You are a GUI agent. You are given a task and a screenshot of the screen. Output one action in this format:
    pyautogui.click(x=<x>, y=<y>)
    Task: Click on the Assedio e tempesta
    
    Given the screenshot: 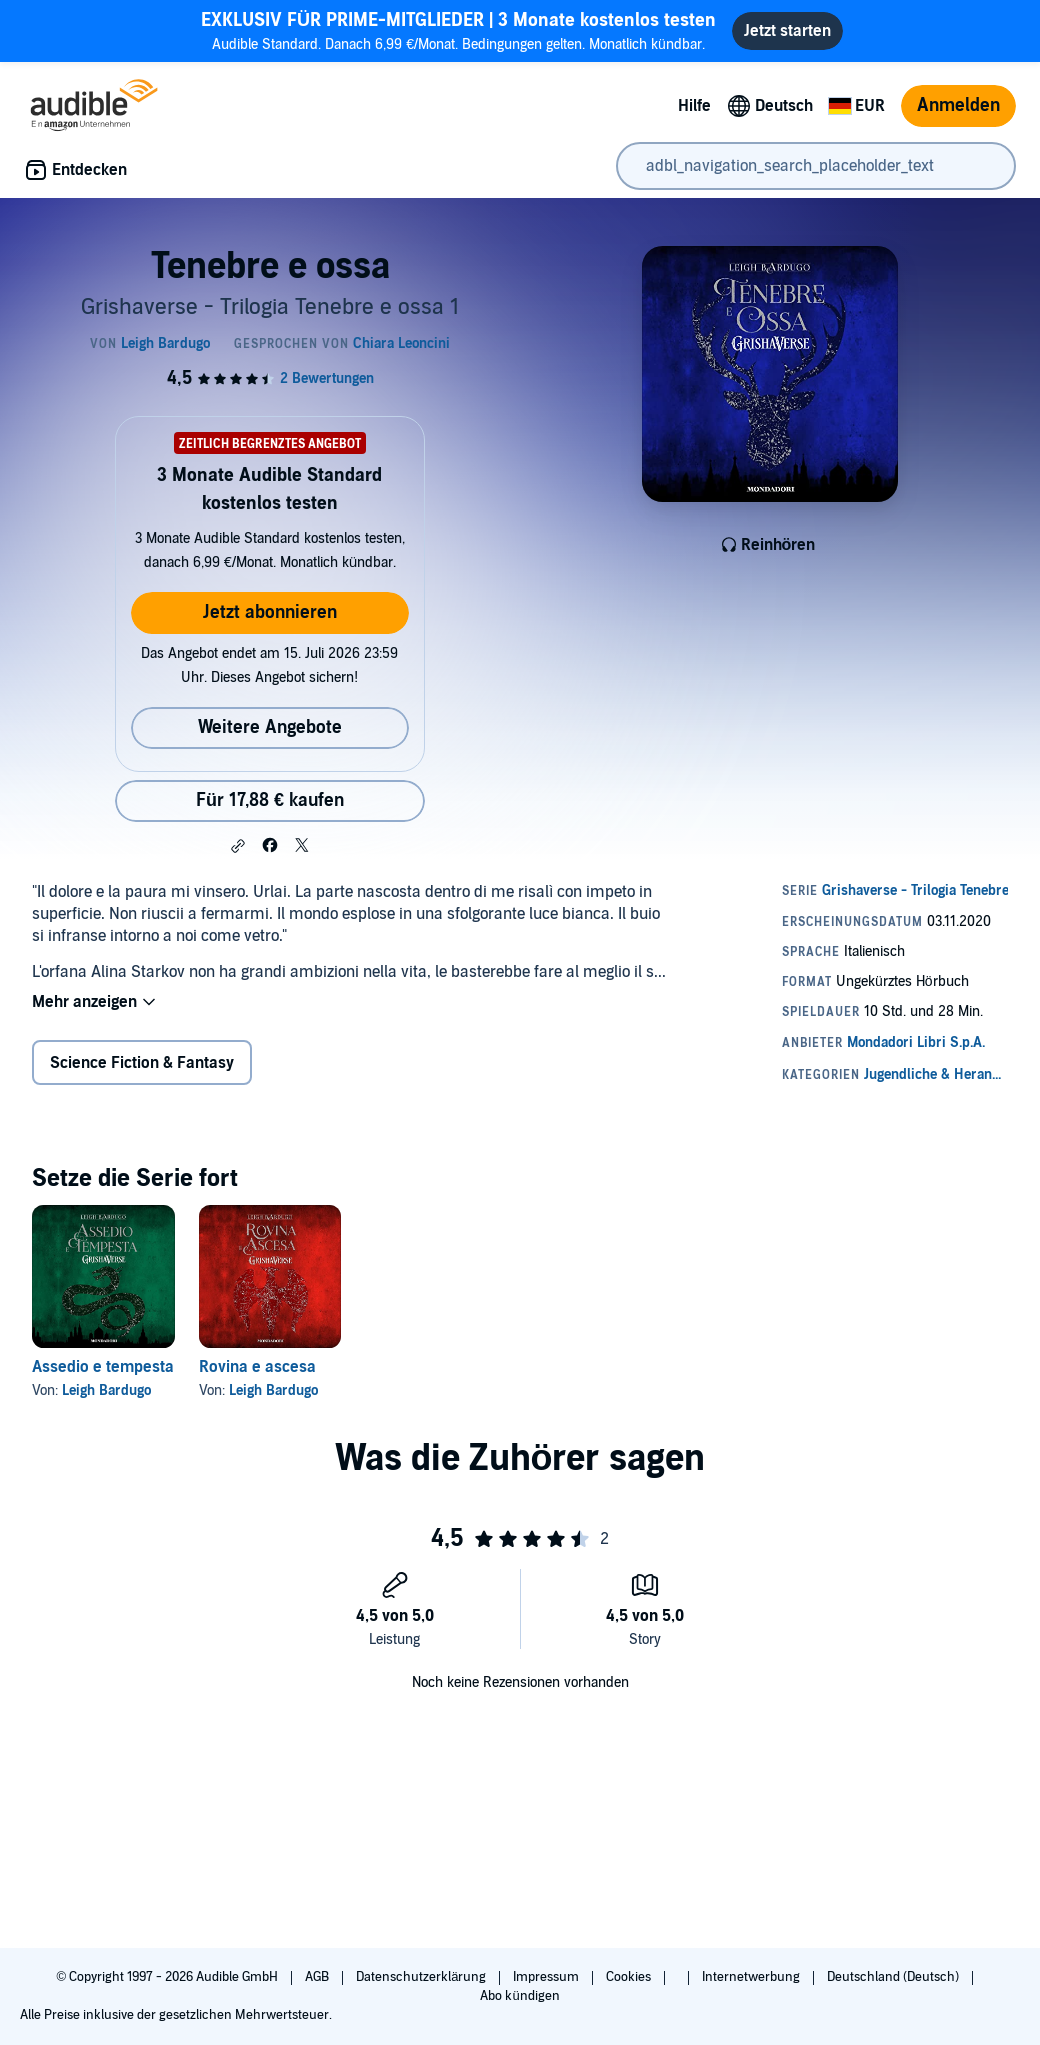 What is the action you would take?
    pyautogui.click(x=103, y=1367)
    